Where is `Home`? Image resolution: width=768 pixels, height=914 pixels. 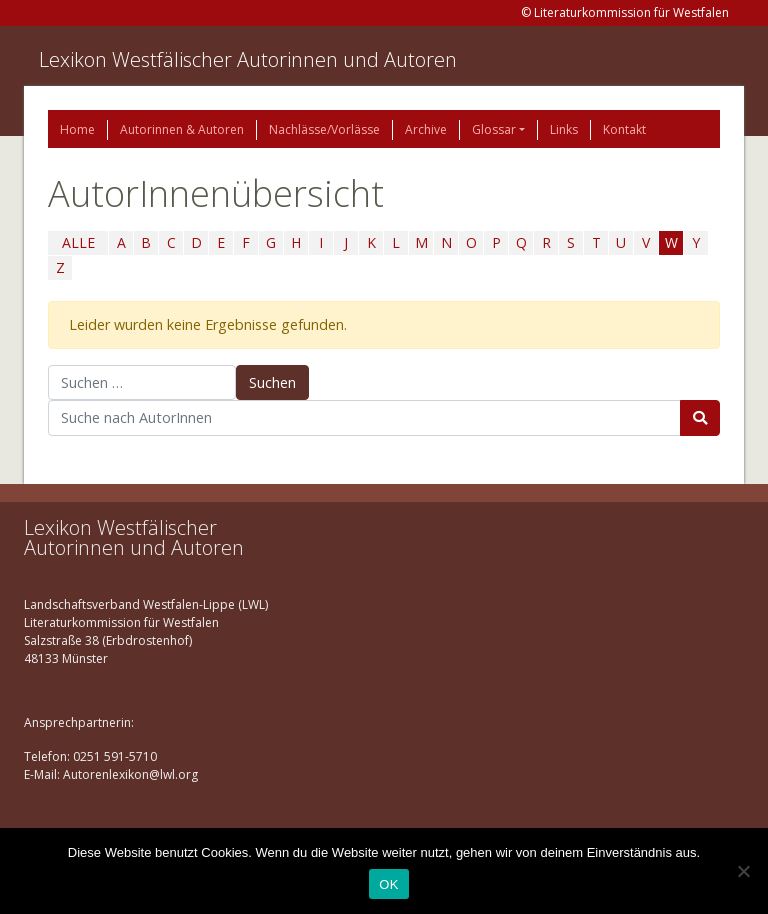 Home is located at coordinates (77, 129).